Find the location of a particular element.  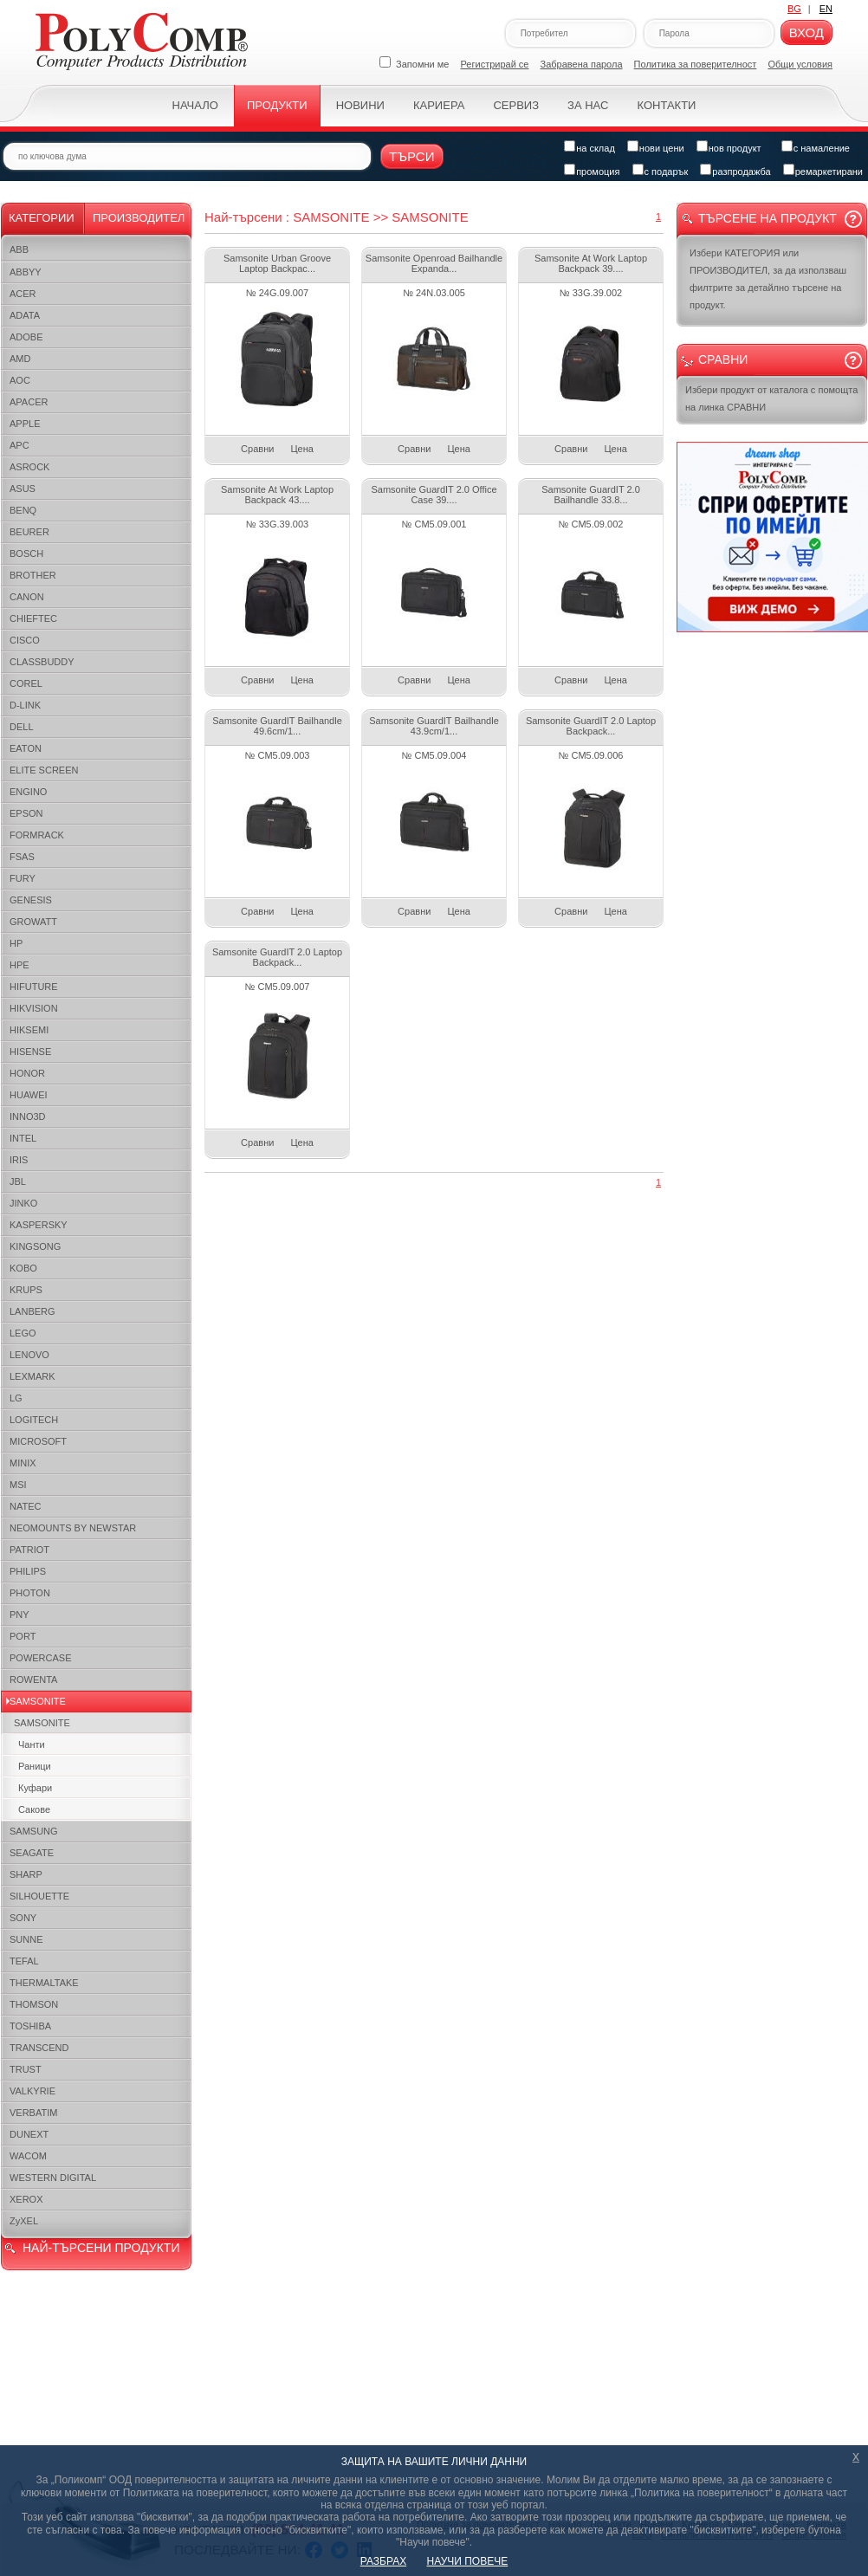

НАЙ-ТЪРСЕНИ ПРОДУКТИ is located at coordinates (101, 2248).